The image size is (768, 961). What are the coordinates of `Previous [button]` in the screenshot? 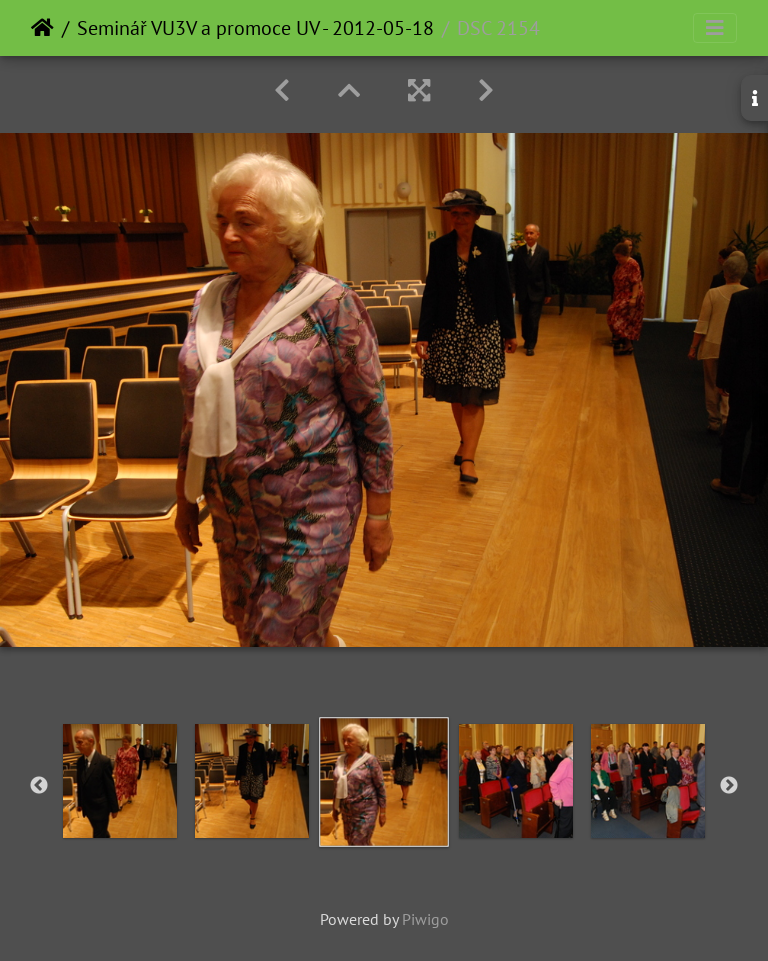 It's located at (39, 786).